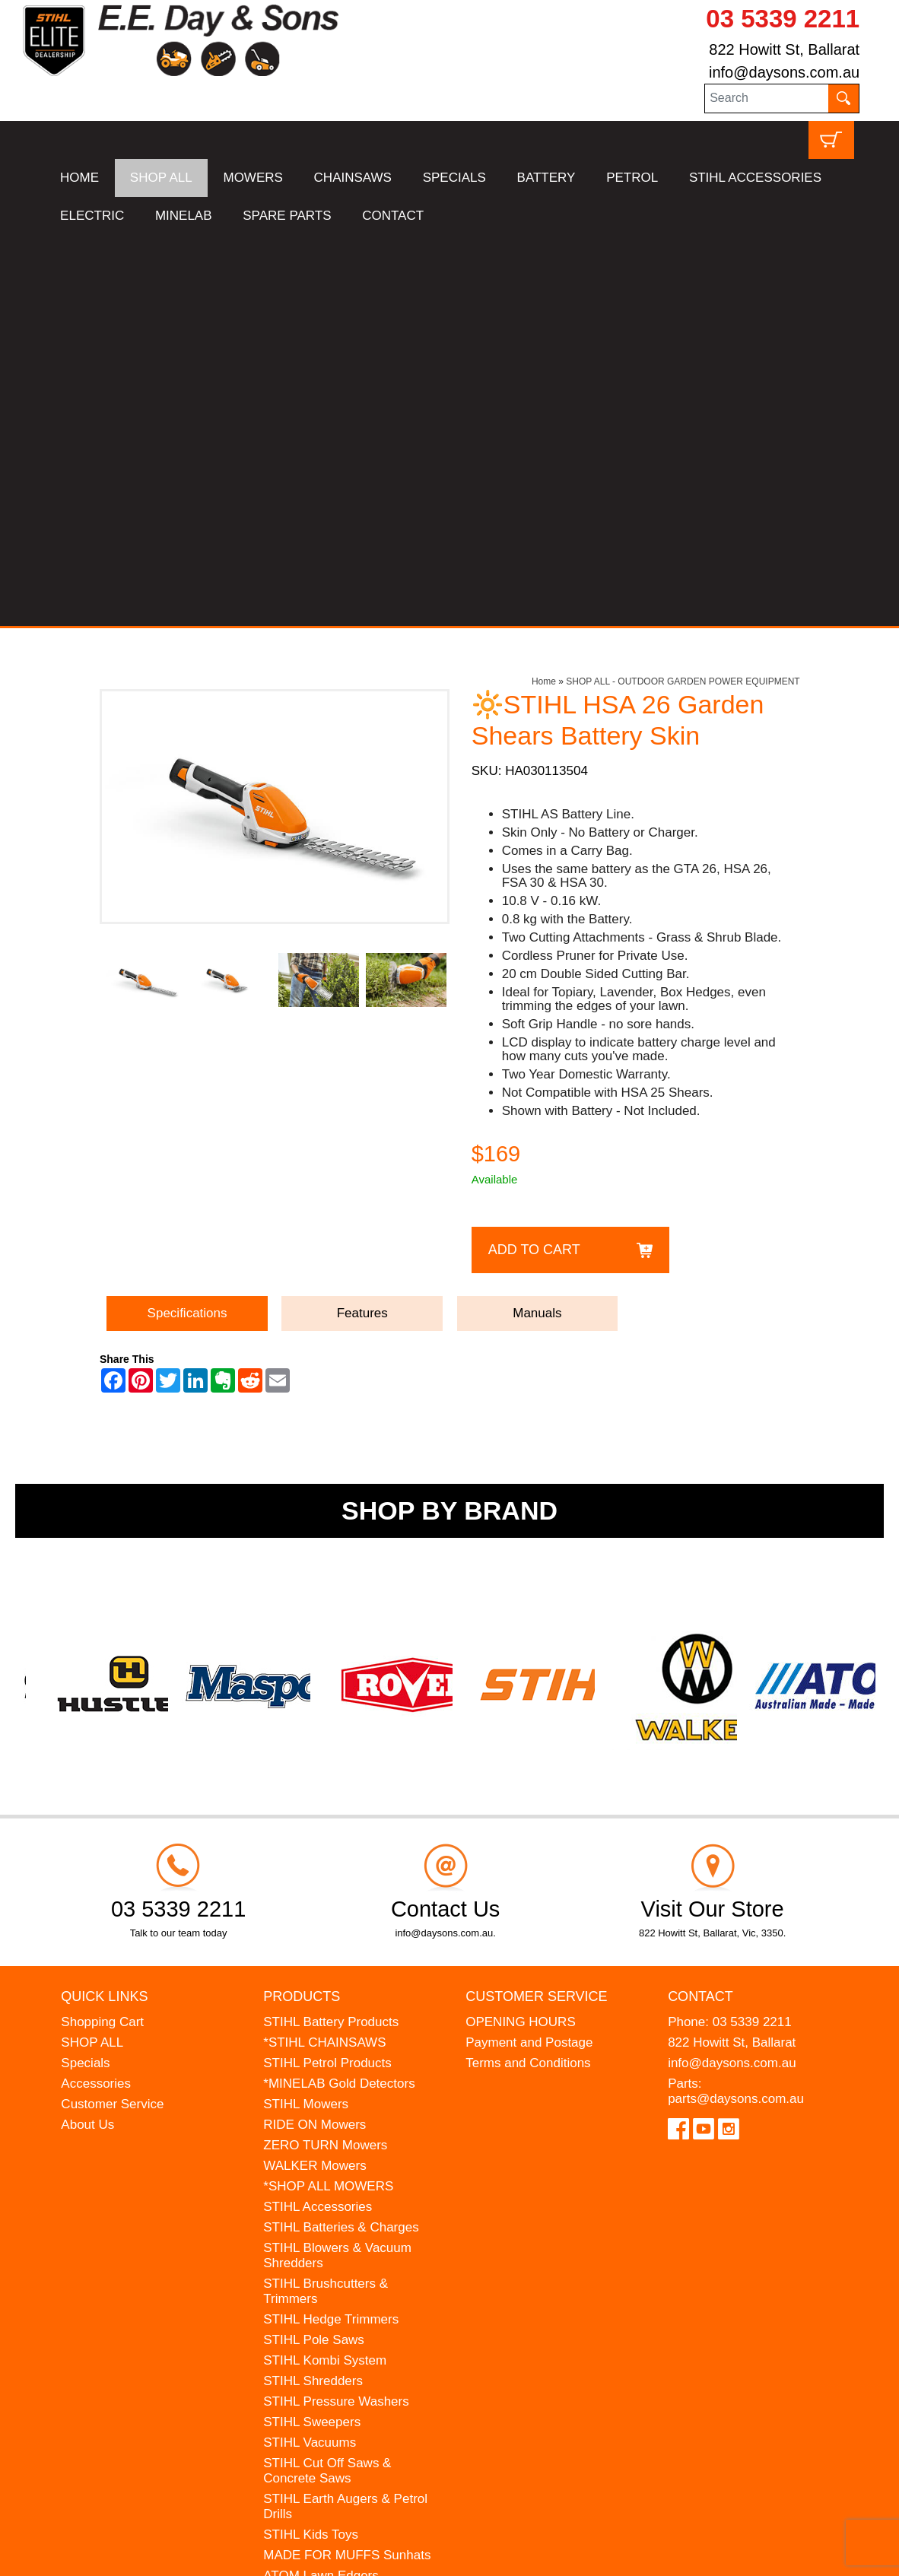  Describe the element at coordinates (314, 1774) in the screenshot. I see `WALKER Mowers` at that location.